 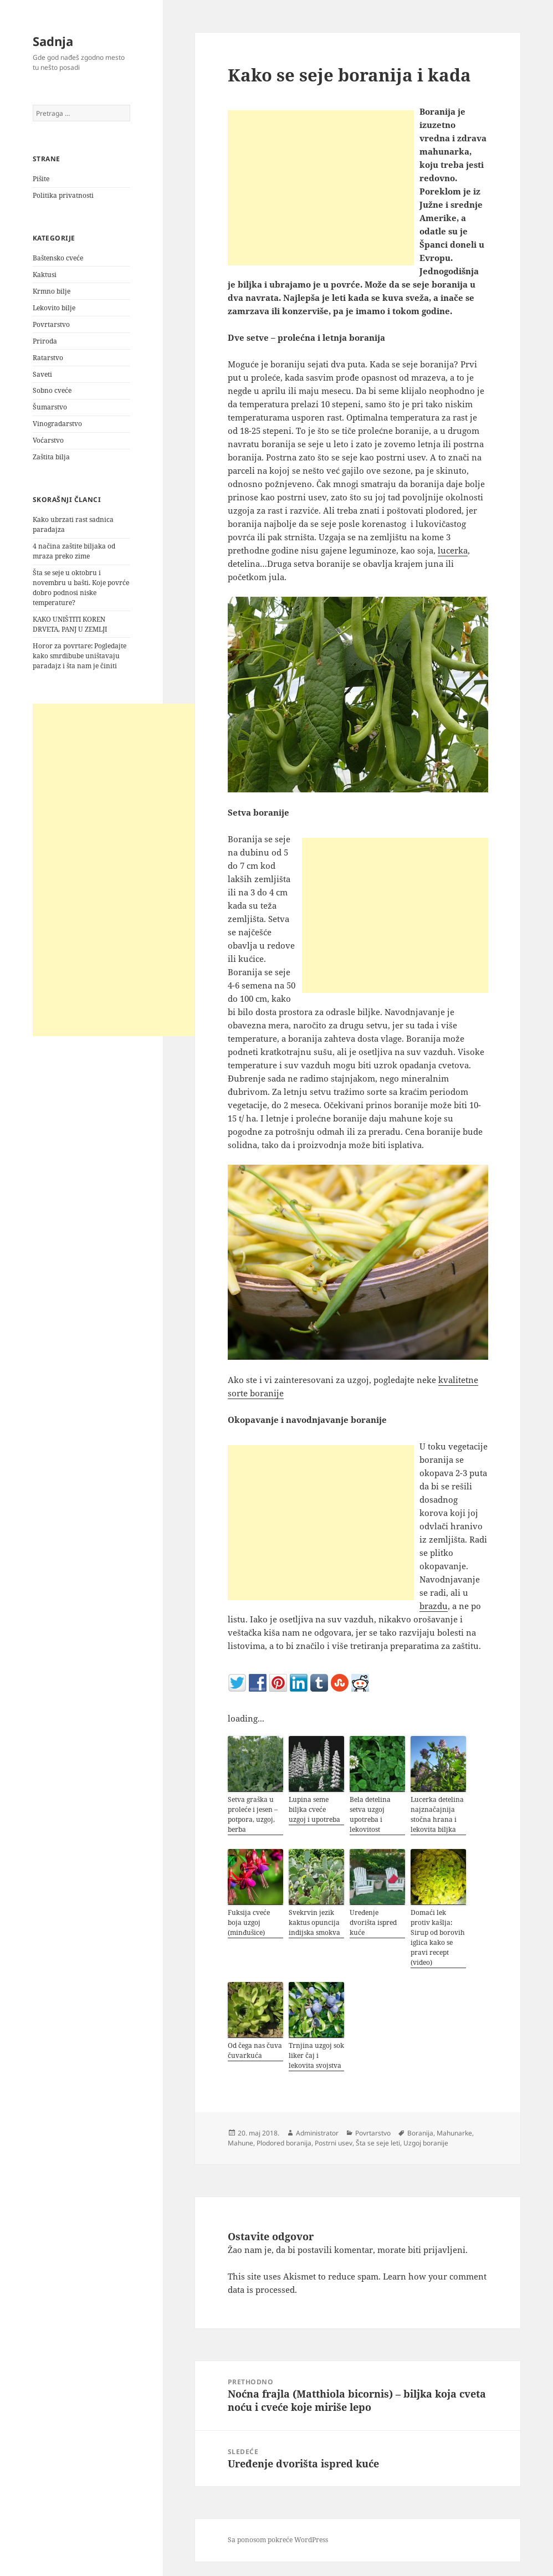 I want to click on Šta se seje leti, so click(x=378, y=2143).